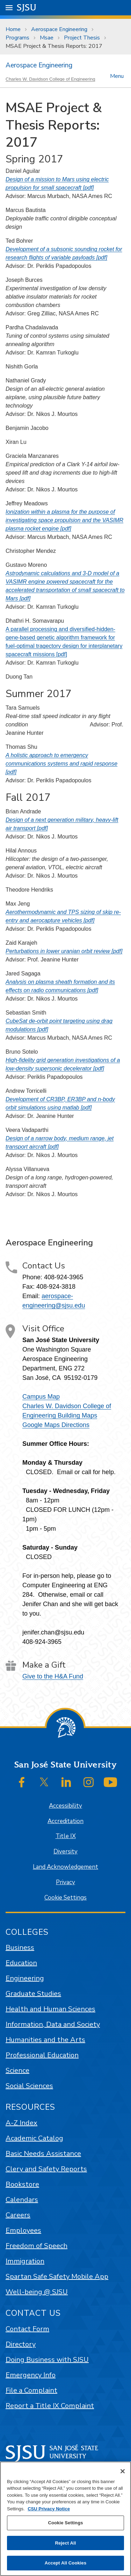 Image resolution: width=131 pixels, height=2576 pixels. What do you see at coordinates (33, 1993) in the screenshot?
I see `Graduate Studies` at bounding box center [33, 1993].